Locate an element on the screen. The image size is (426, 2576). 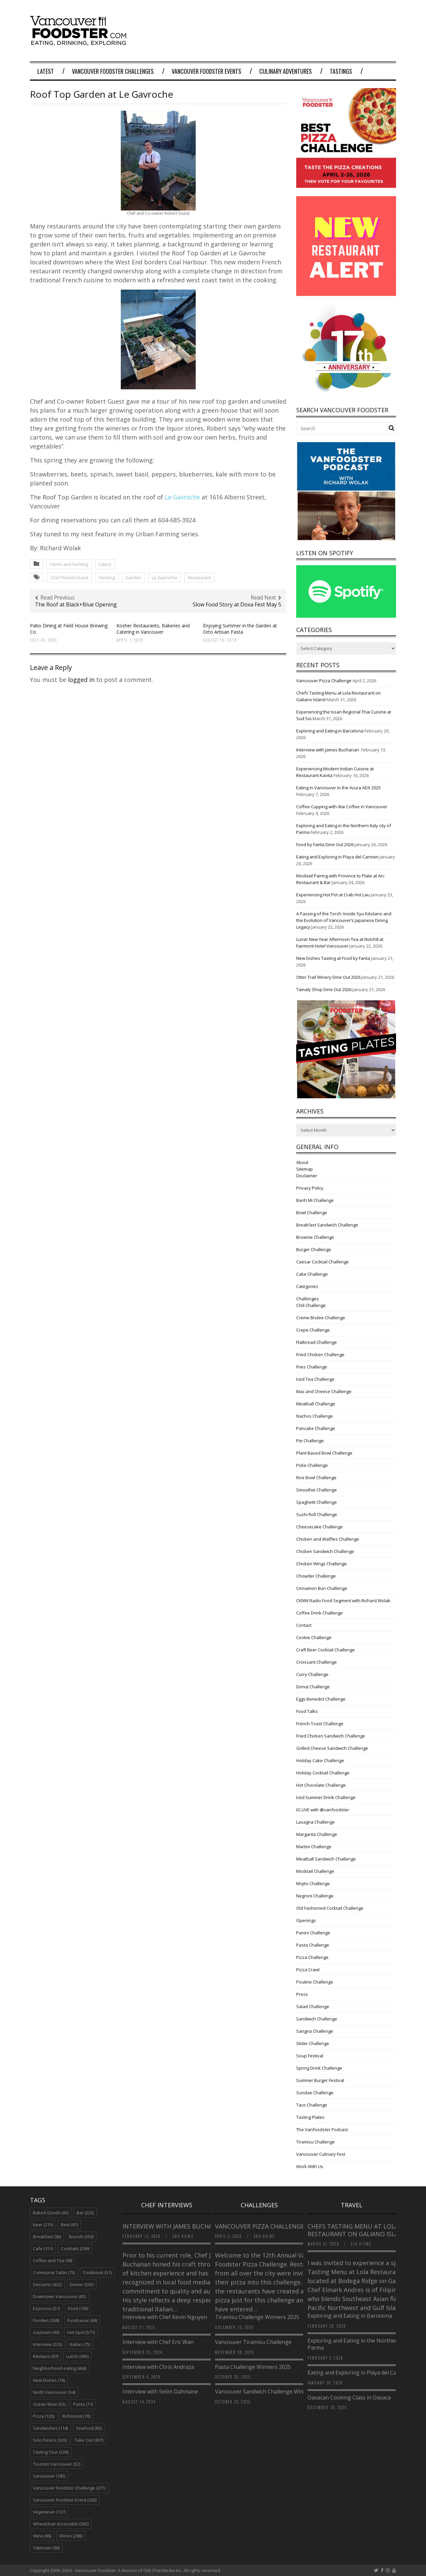
Kitsilano [Kitsilano (87 items)] is located at coordinates (45, 2356).